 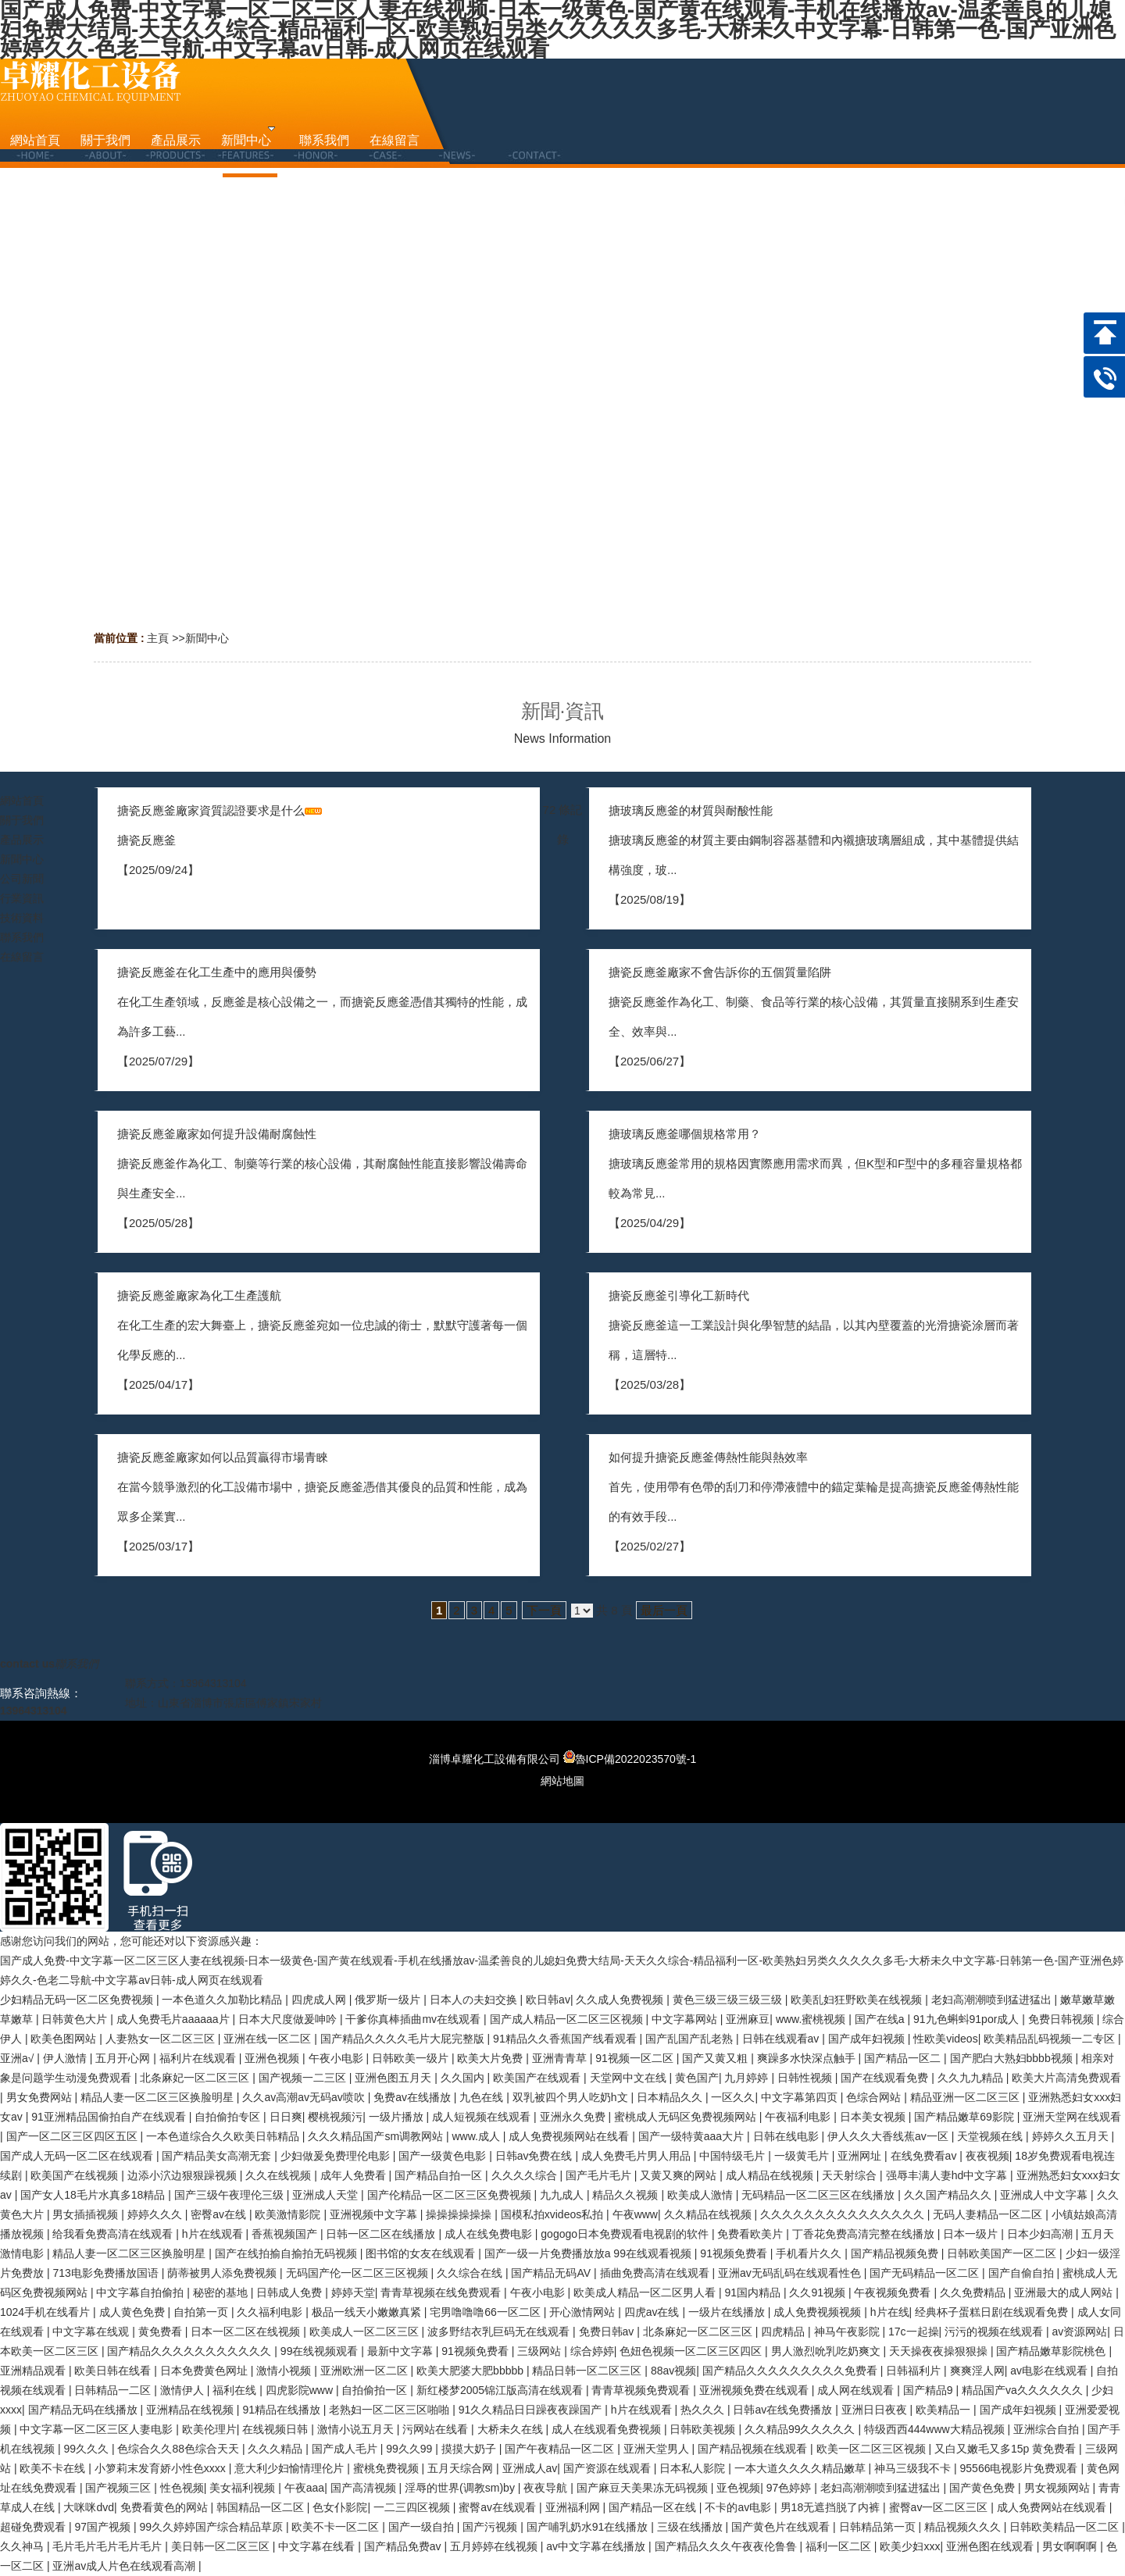 I want to click on 天堂视频在线, so click(x=991, y=2136).